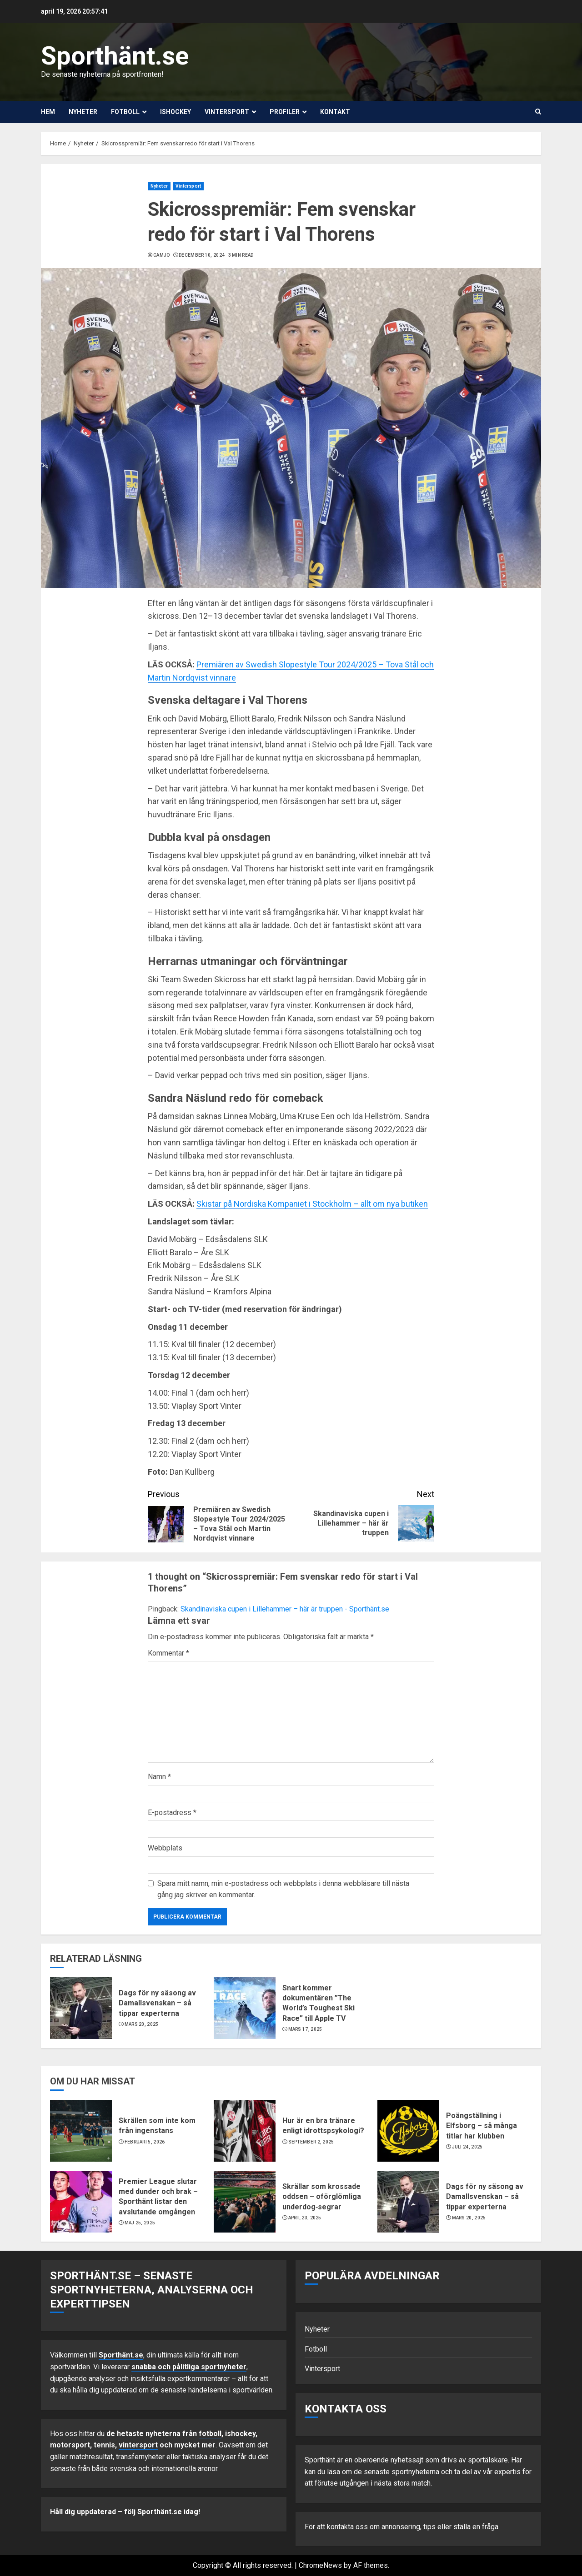 This screenshot has width=582, height=2576. Describe the element at coordinates (157, 2125) in the screenshot. I see `Skrällen som inte kom från ingenstans` at that location.